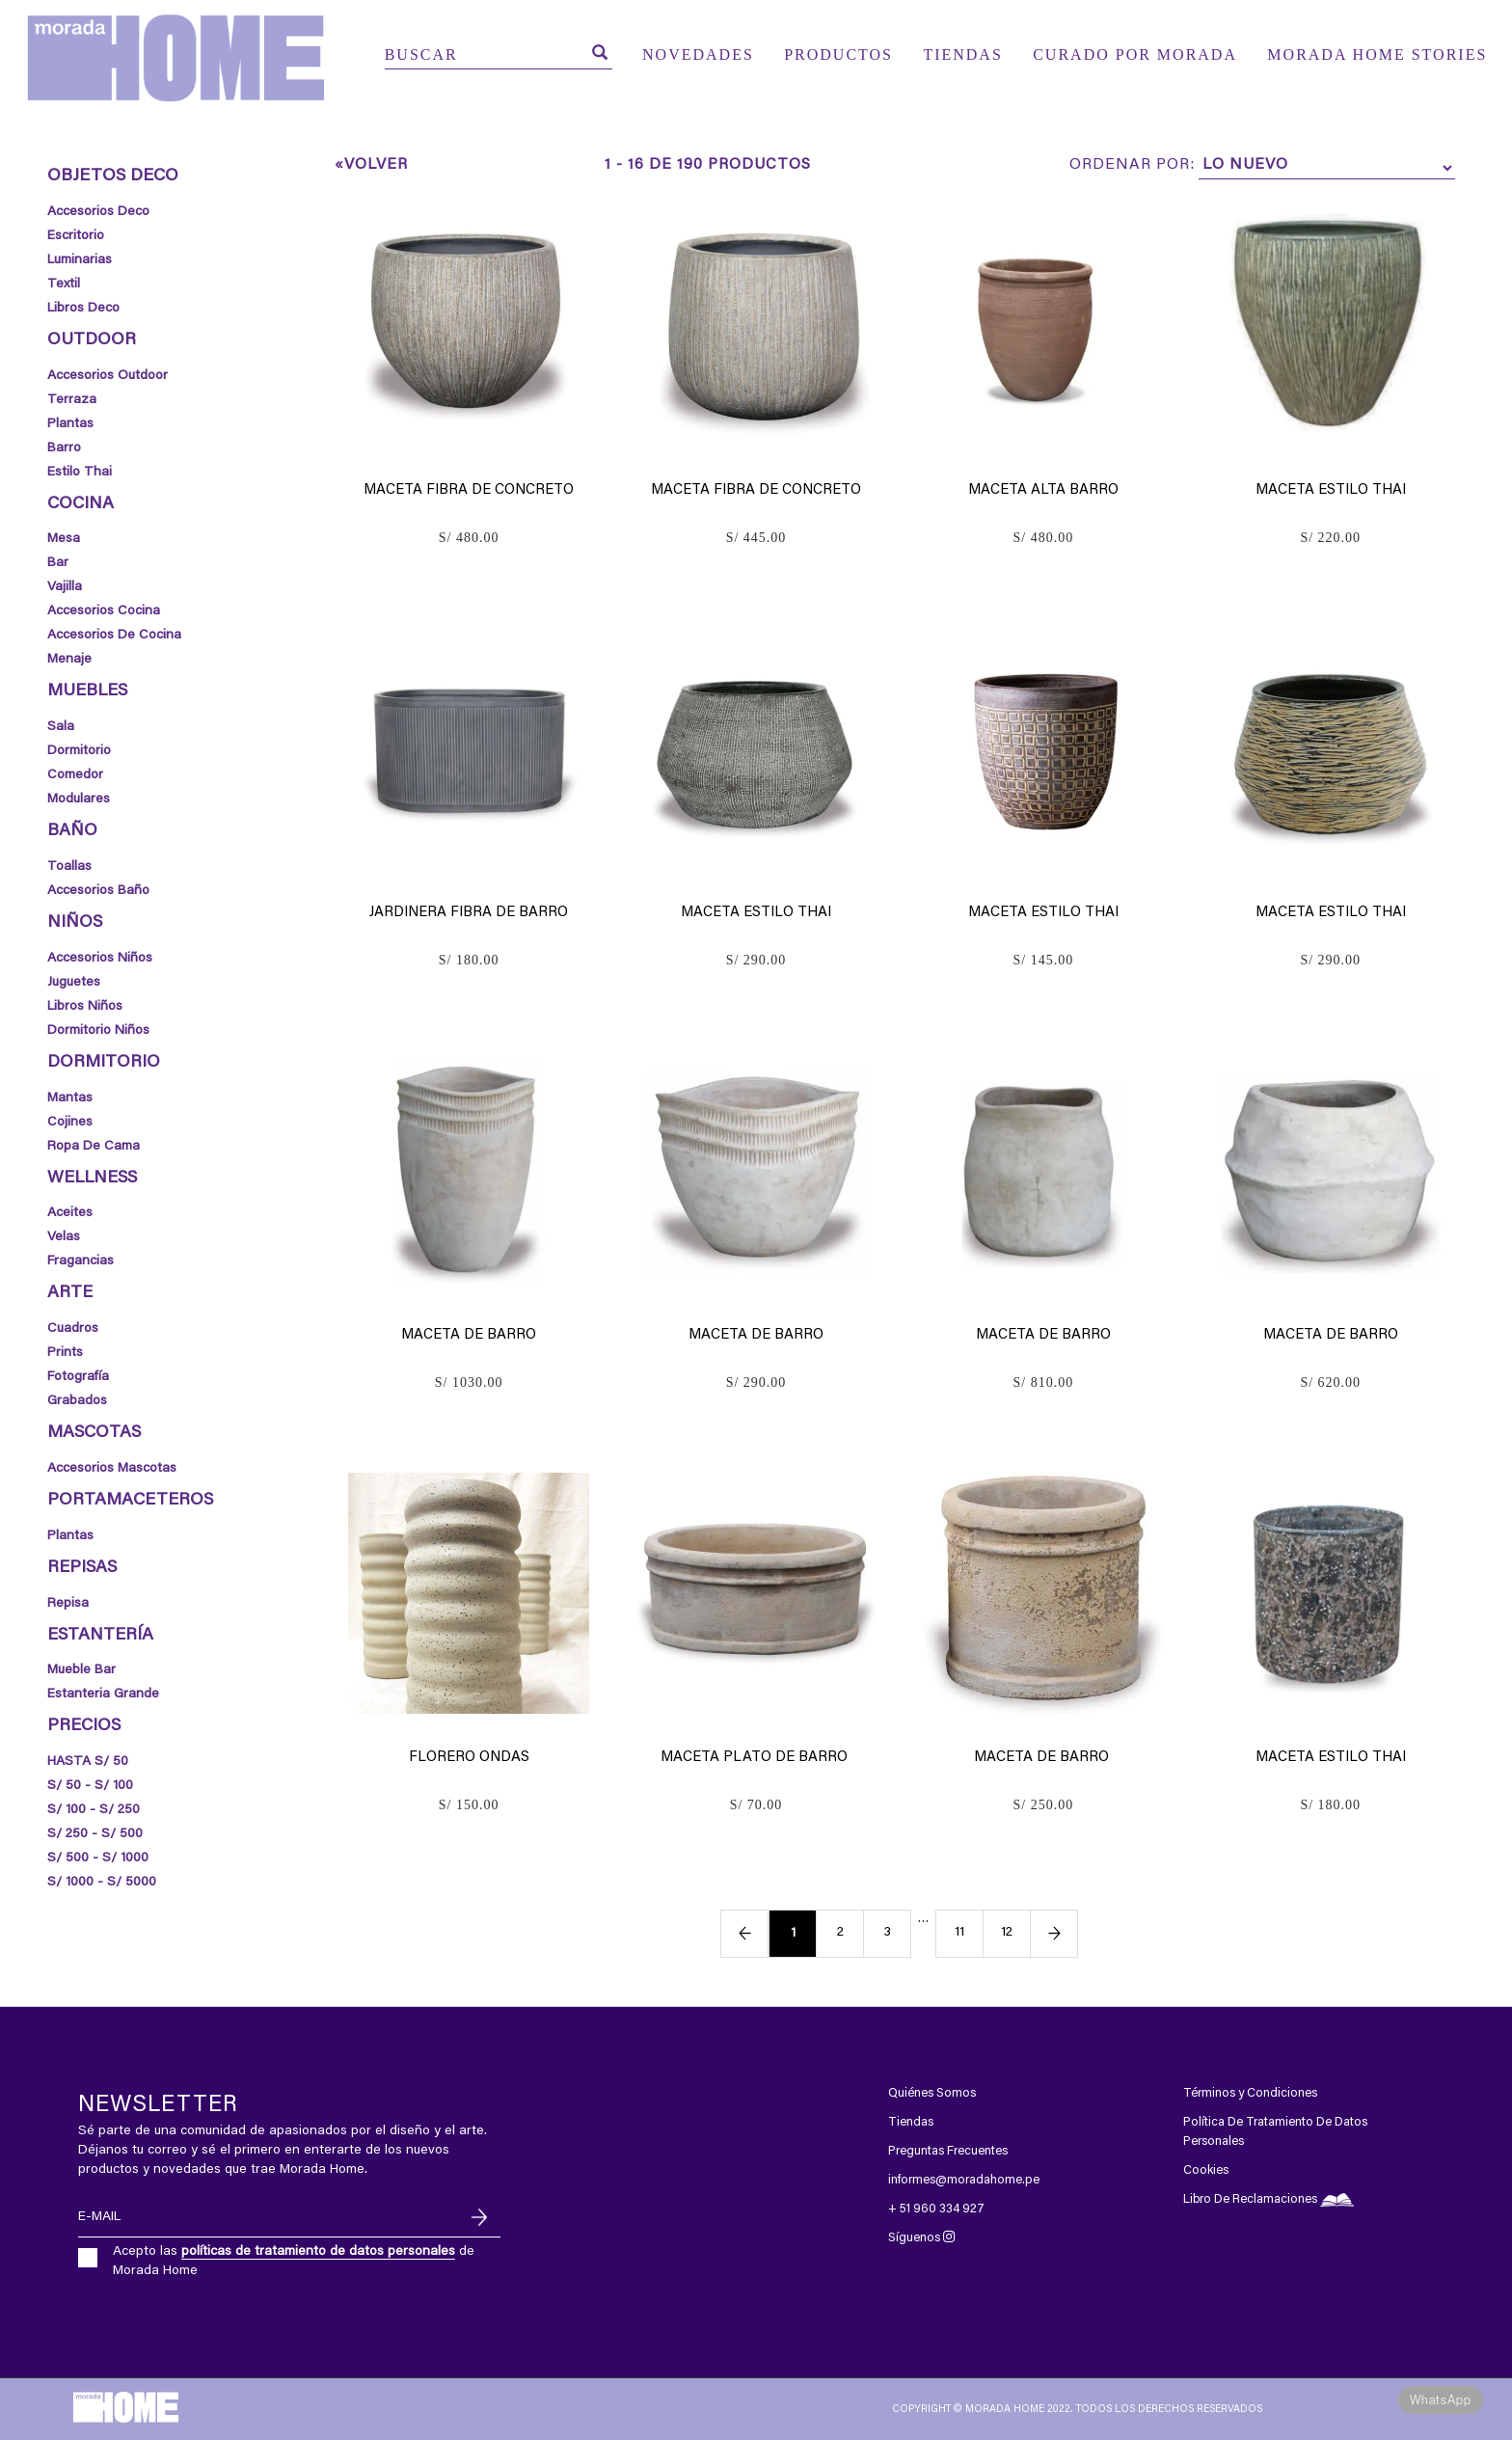  Describe the element at coordinates (838, 54) in the screenshot. I see `PRODUCTOS [button]` at that location.